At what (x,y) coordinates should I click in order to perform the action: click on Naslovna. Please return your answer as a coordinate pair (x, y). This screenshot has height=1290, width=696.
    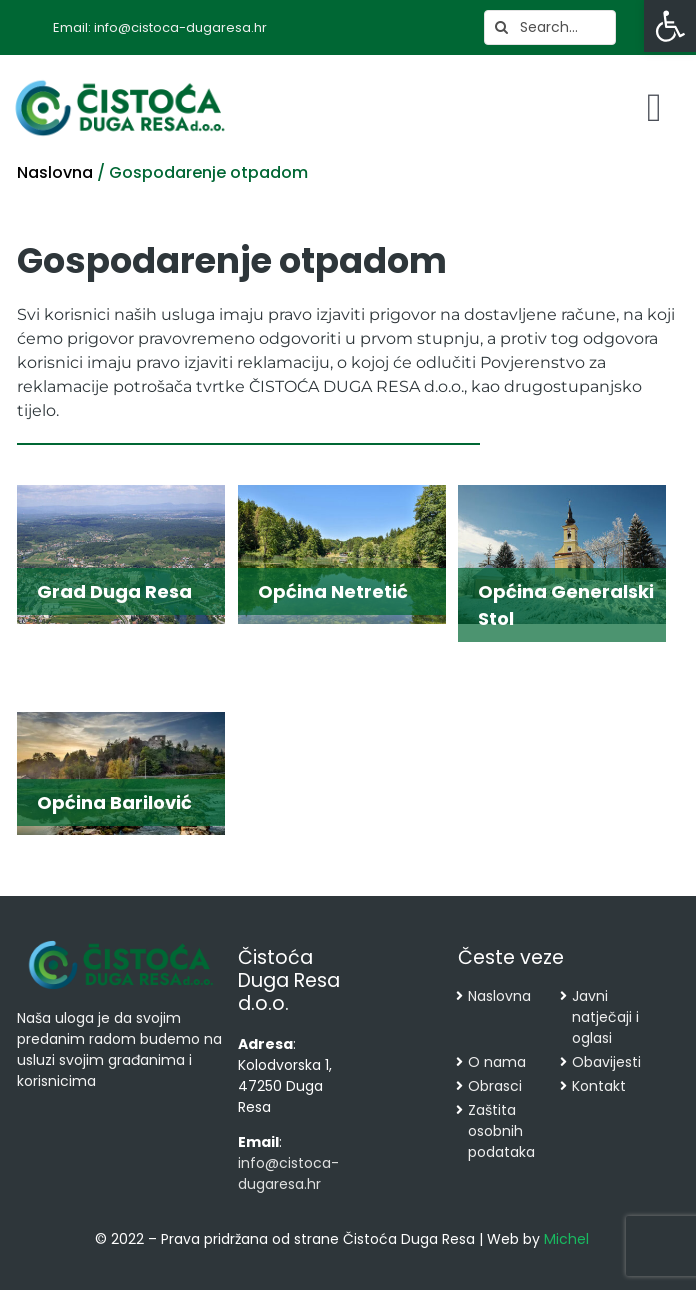
    Looking at the image, I should click on (55, 172).